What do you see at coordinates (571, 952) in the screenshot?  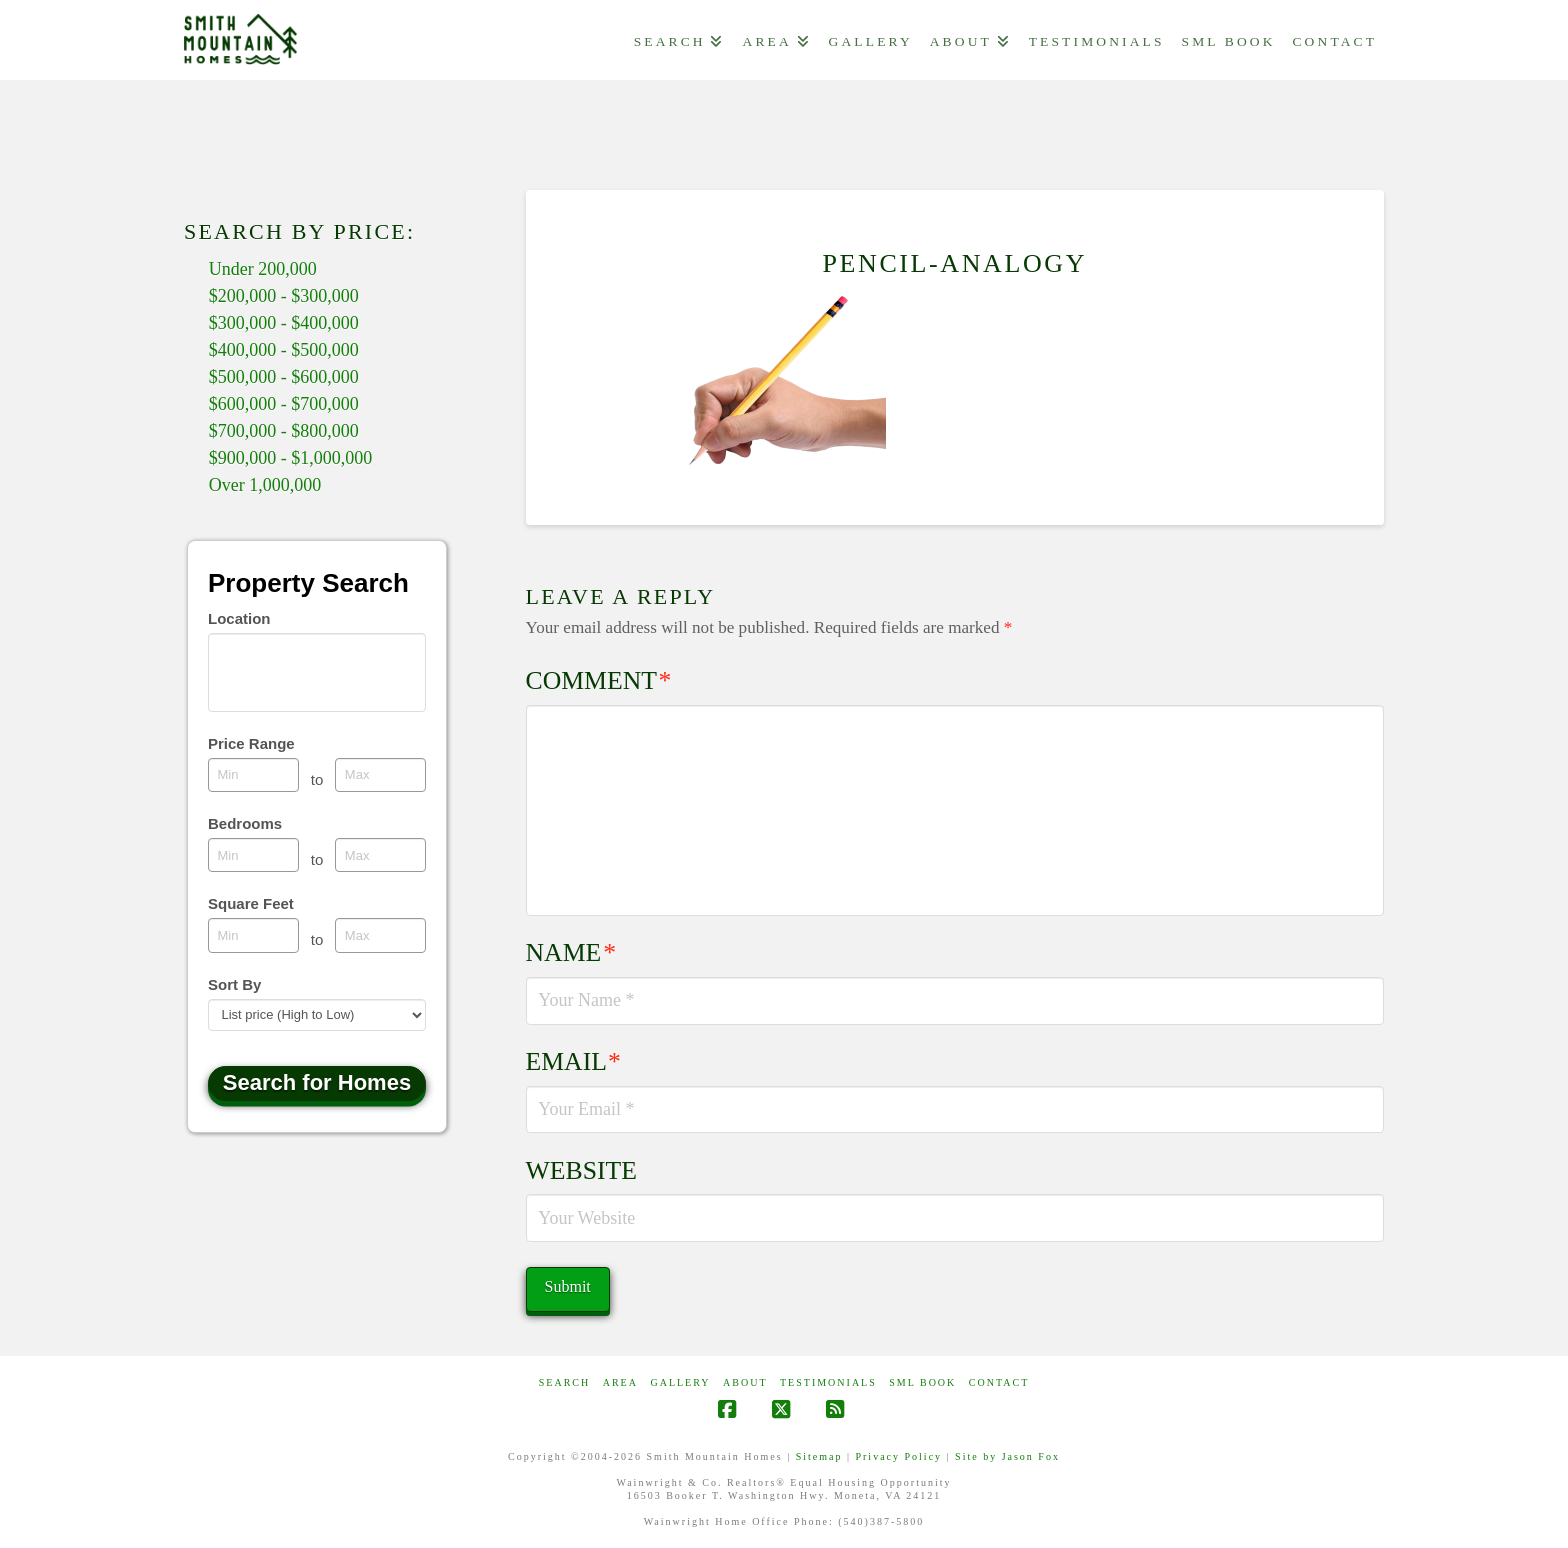 I see `Name` at bounding box center [571, 952].